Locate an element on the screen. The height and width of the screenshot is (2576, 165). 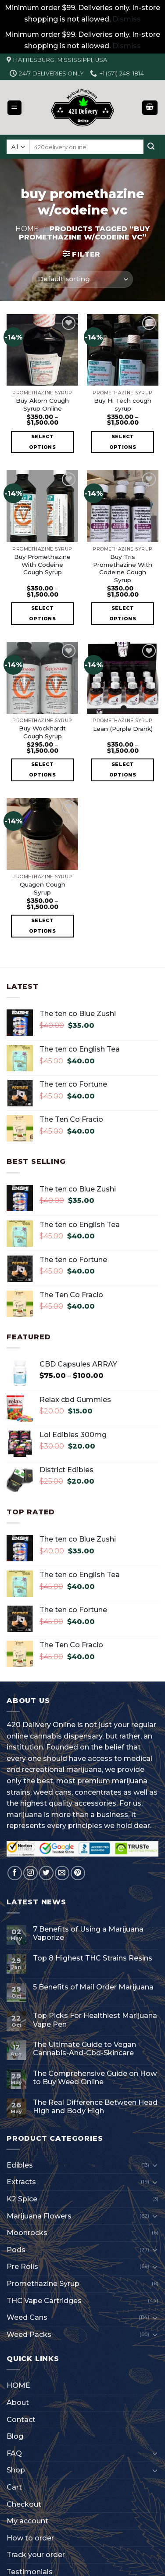
Top Picks For Healthiest Marijuana Vape Pen is located at coordinates (95, 2019).